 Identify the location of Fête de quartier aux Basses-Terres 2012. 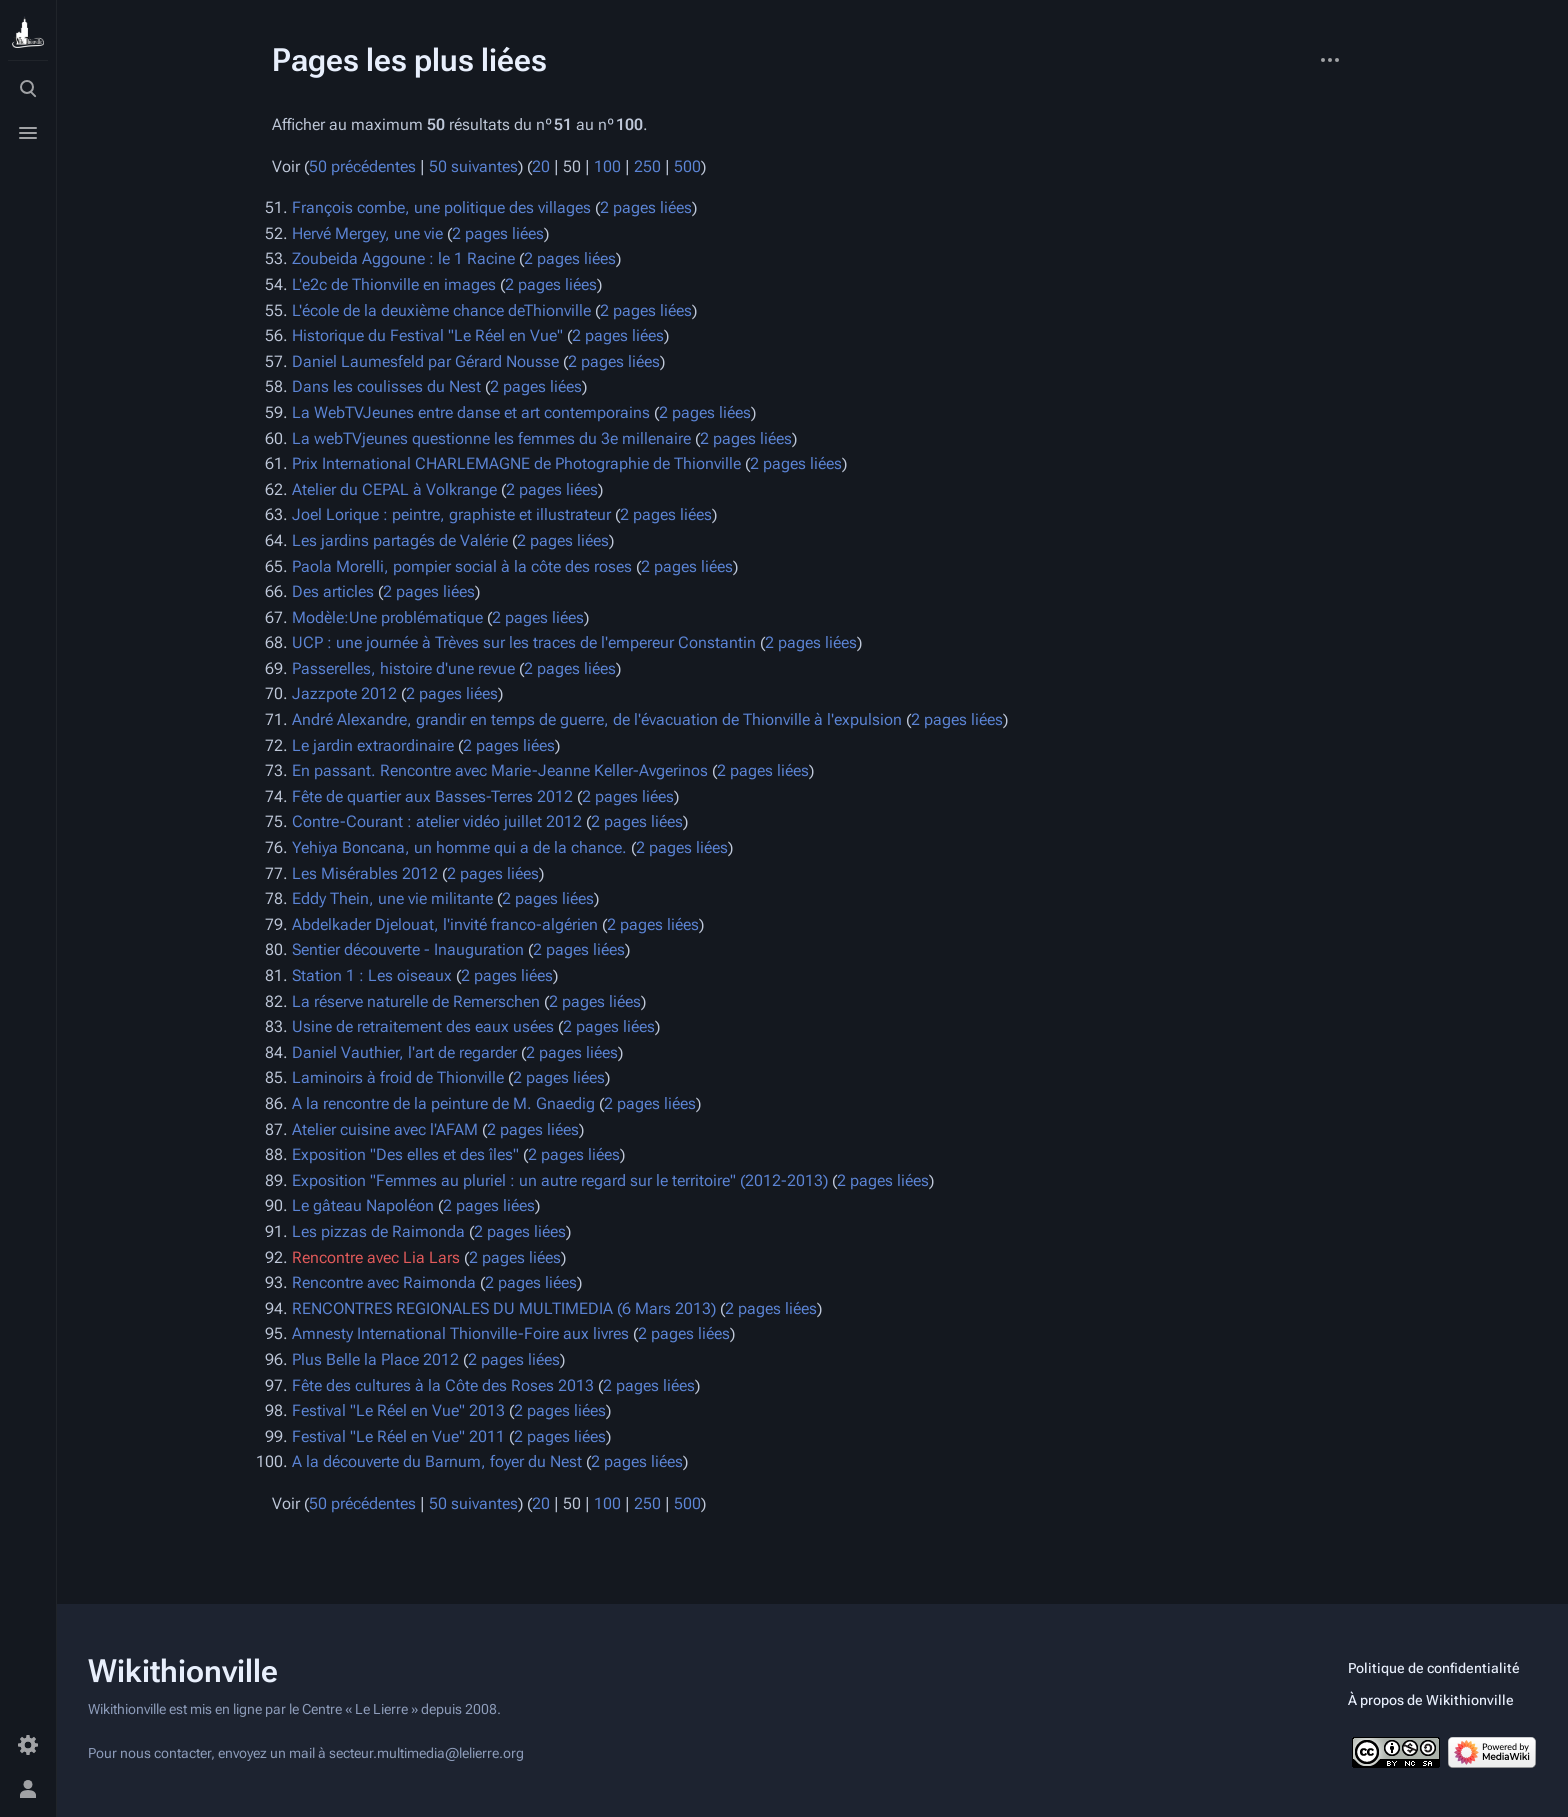
(432, 796).